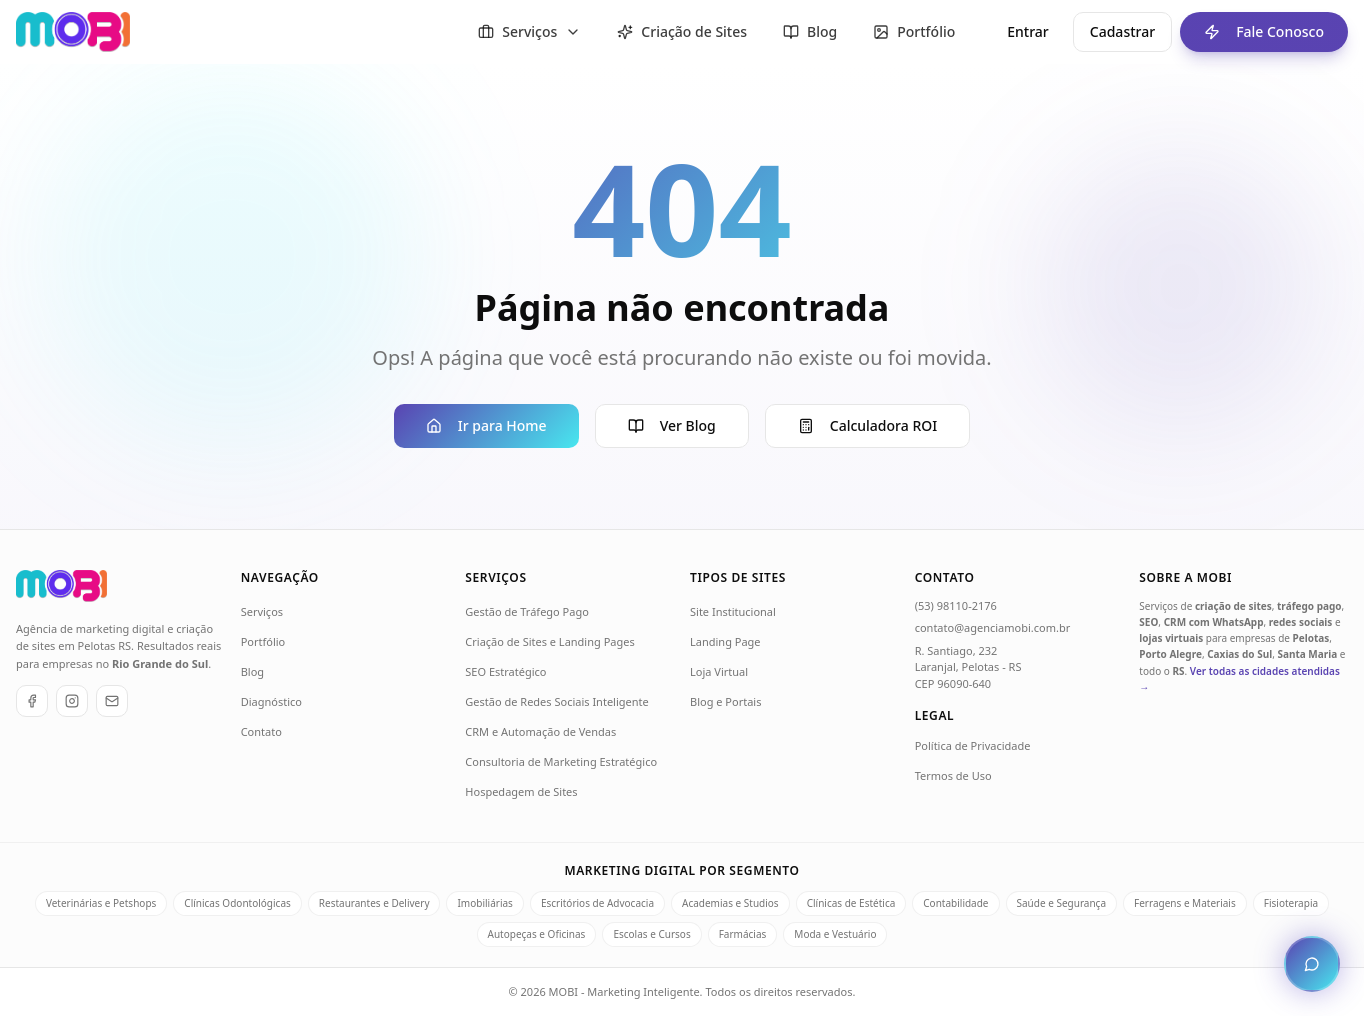 The width and height of the screenshot is (1364, 1016). I want to click on Autopeças e Oficinas, so click(537, 934).